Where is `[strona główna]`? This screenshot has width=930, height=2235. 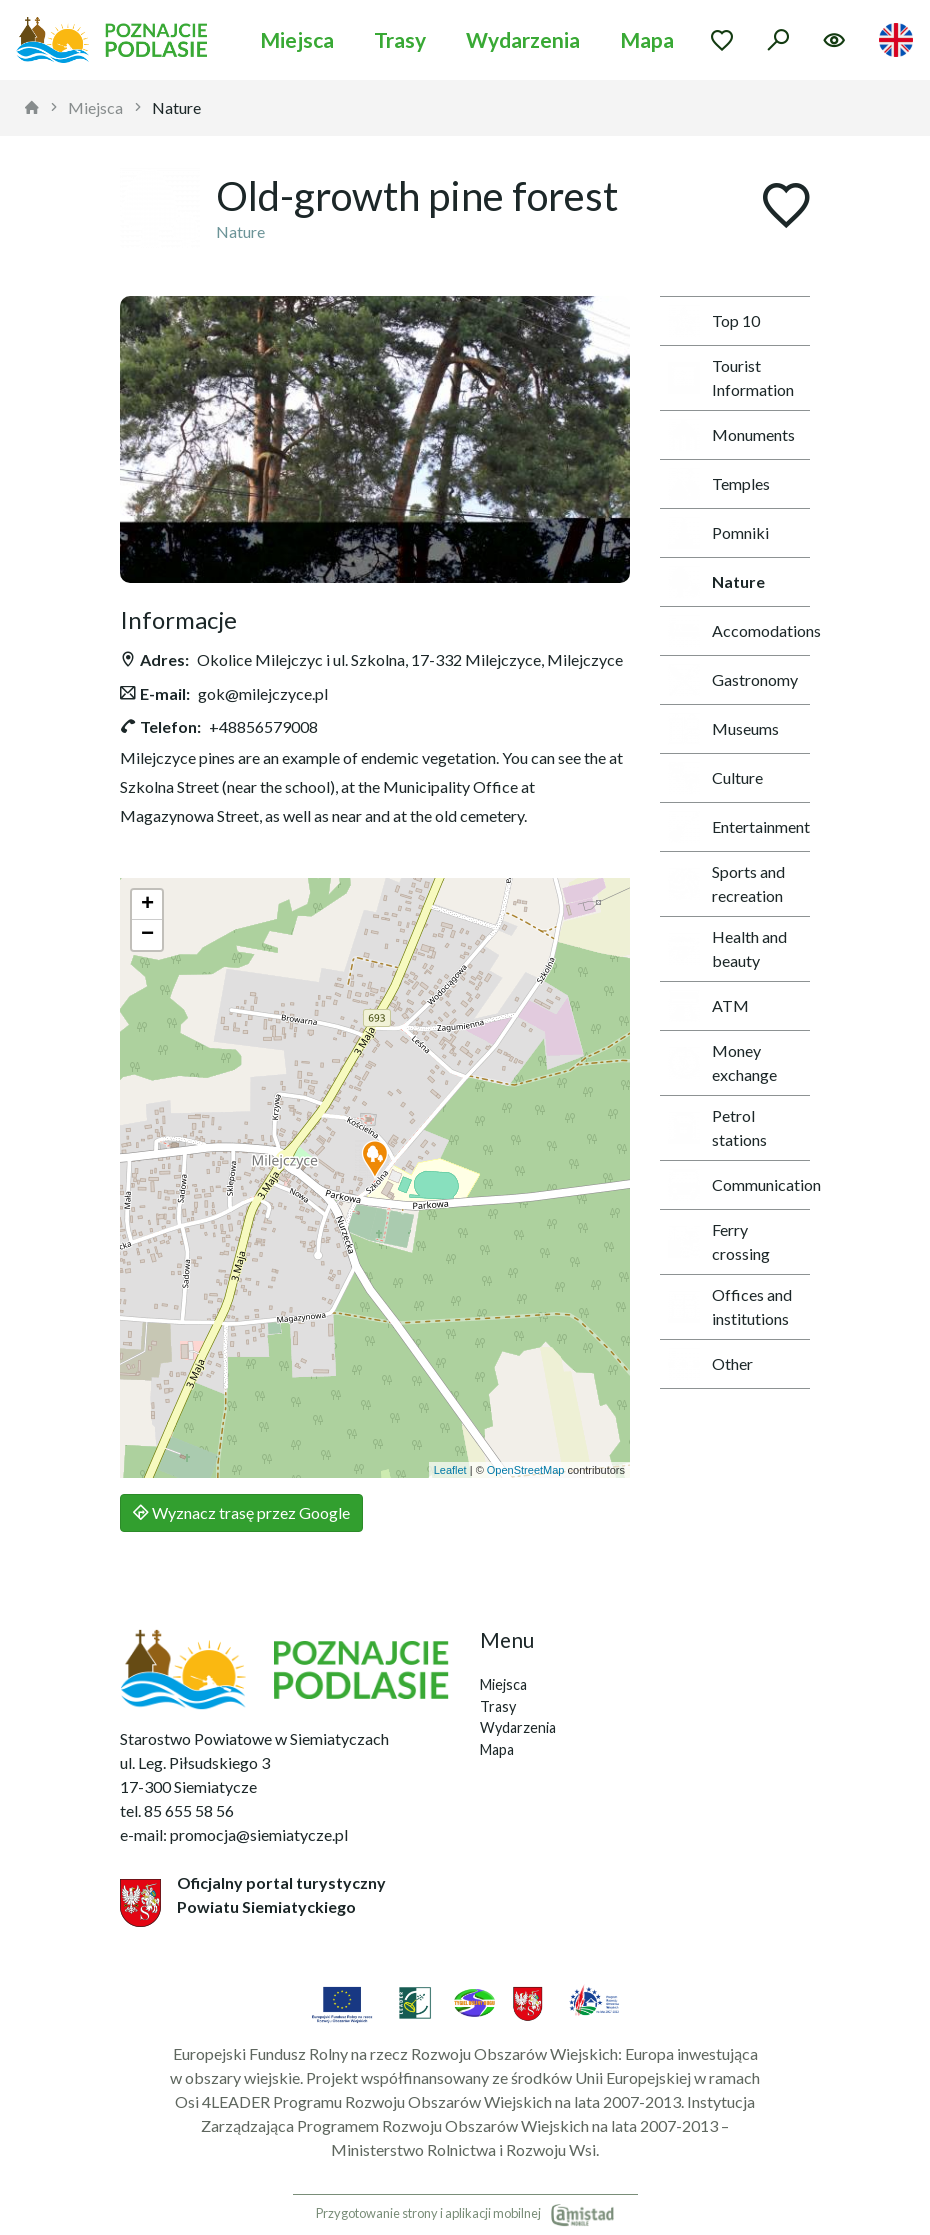
[strona główna] is located at coordinates (32, 108).